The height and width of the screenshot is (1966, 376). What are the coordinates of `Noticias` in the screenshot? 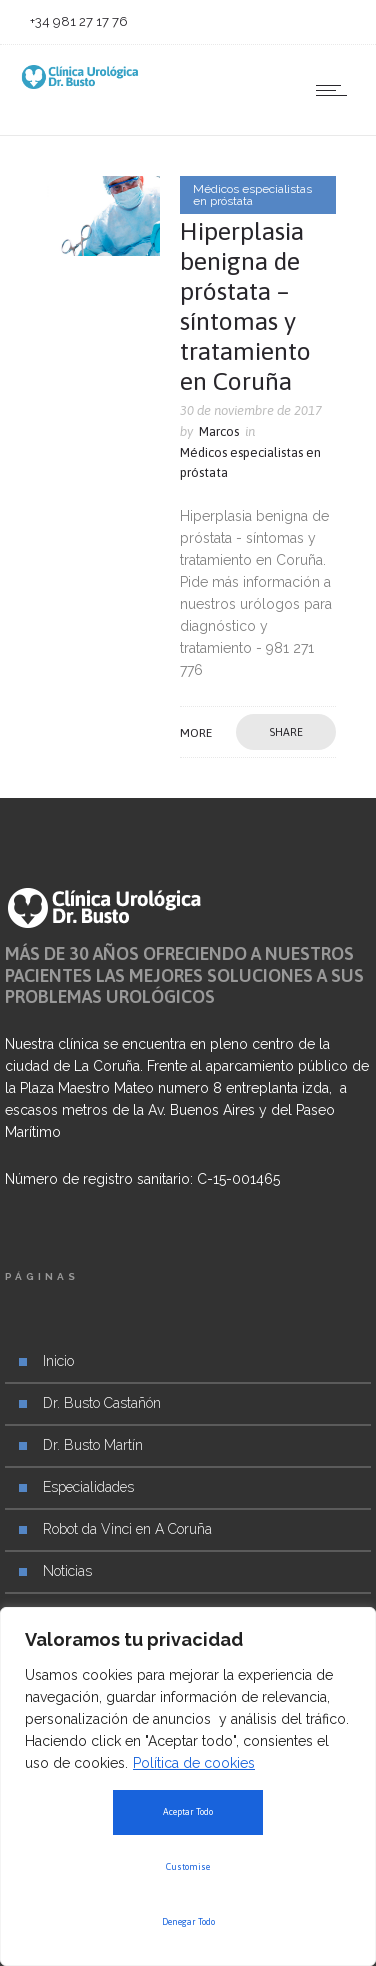 It's located at (67, 1571).